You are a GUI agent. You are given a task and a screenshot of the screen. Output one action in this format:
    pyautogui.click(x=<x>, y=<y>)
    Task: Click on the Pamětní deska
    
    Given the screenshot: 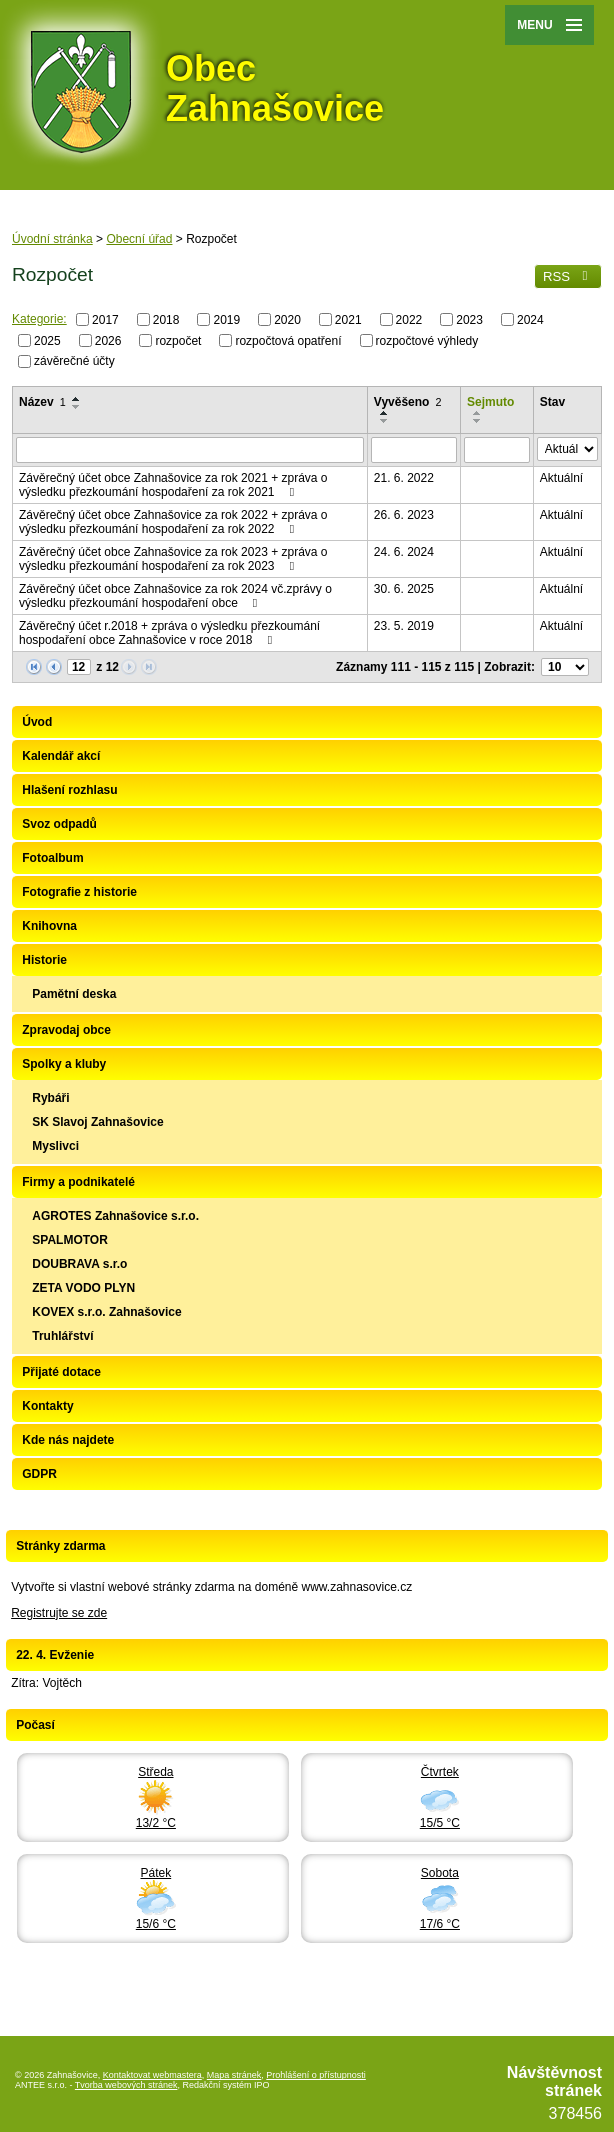 What is the action you would take?
    pyautogui.click(x=74, y=994)
    